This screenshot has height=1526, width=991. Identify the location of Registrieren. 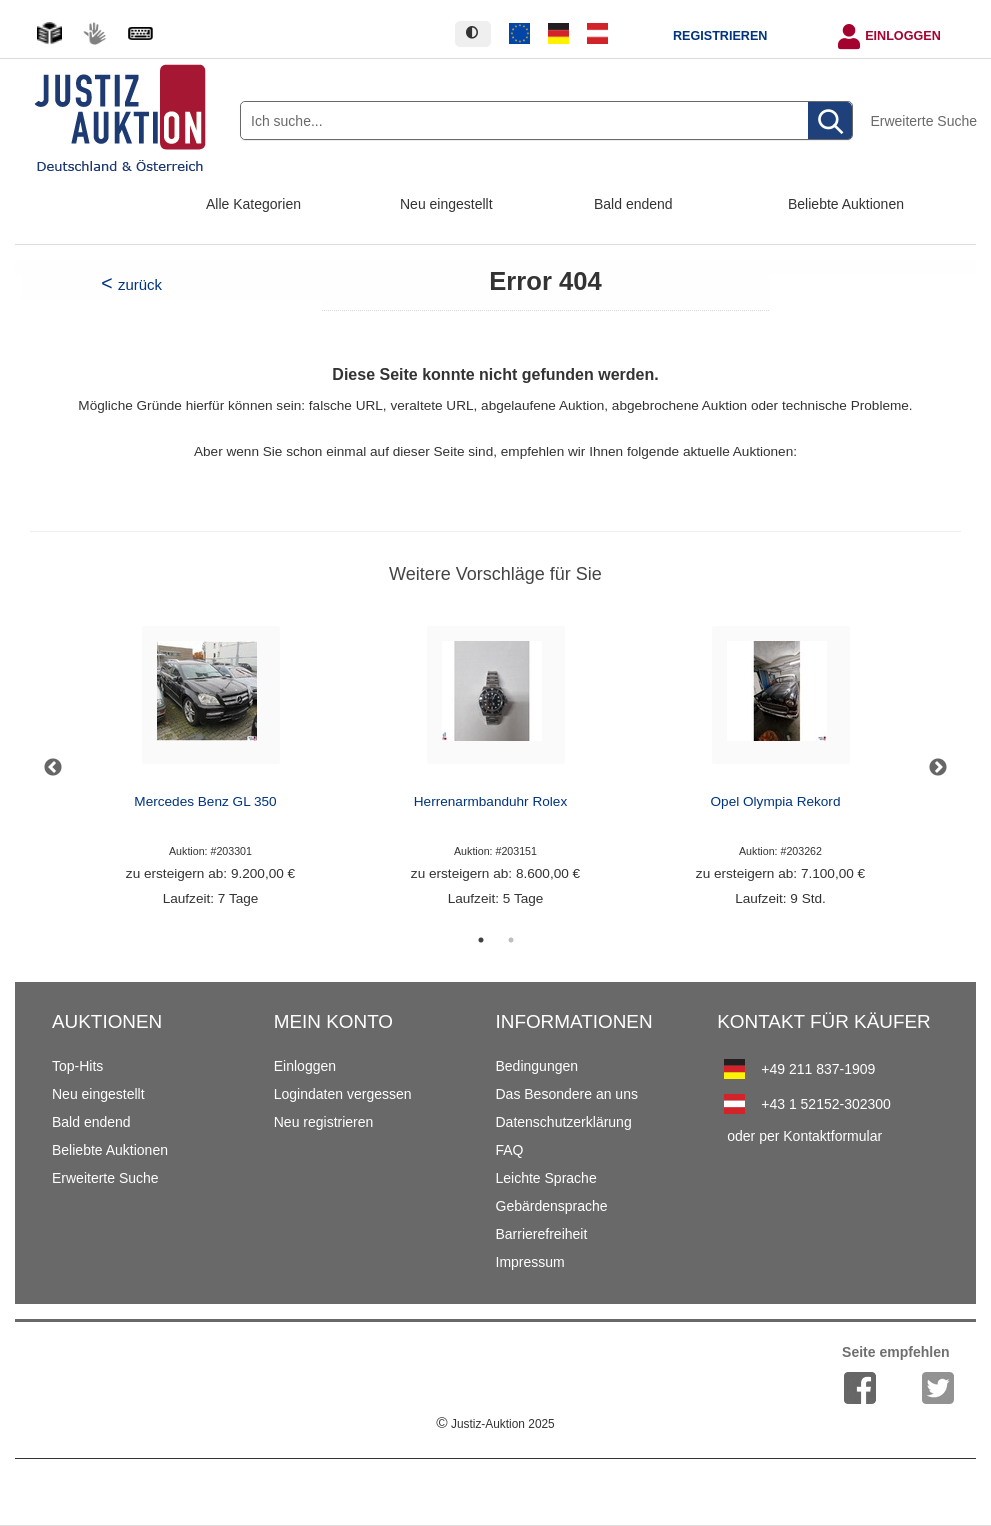
(720, 36).